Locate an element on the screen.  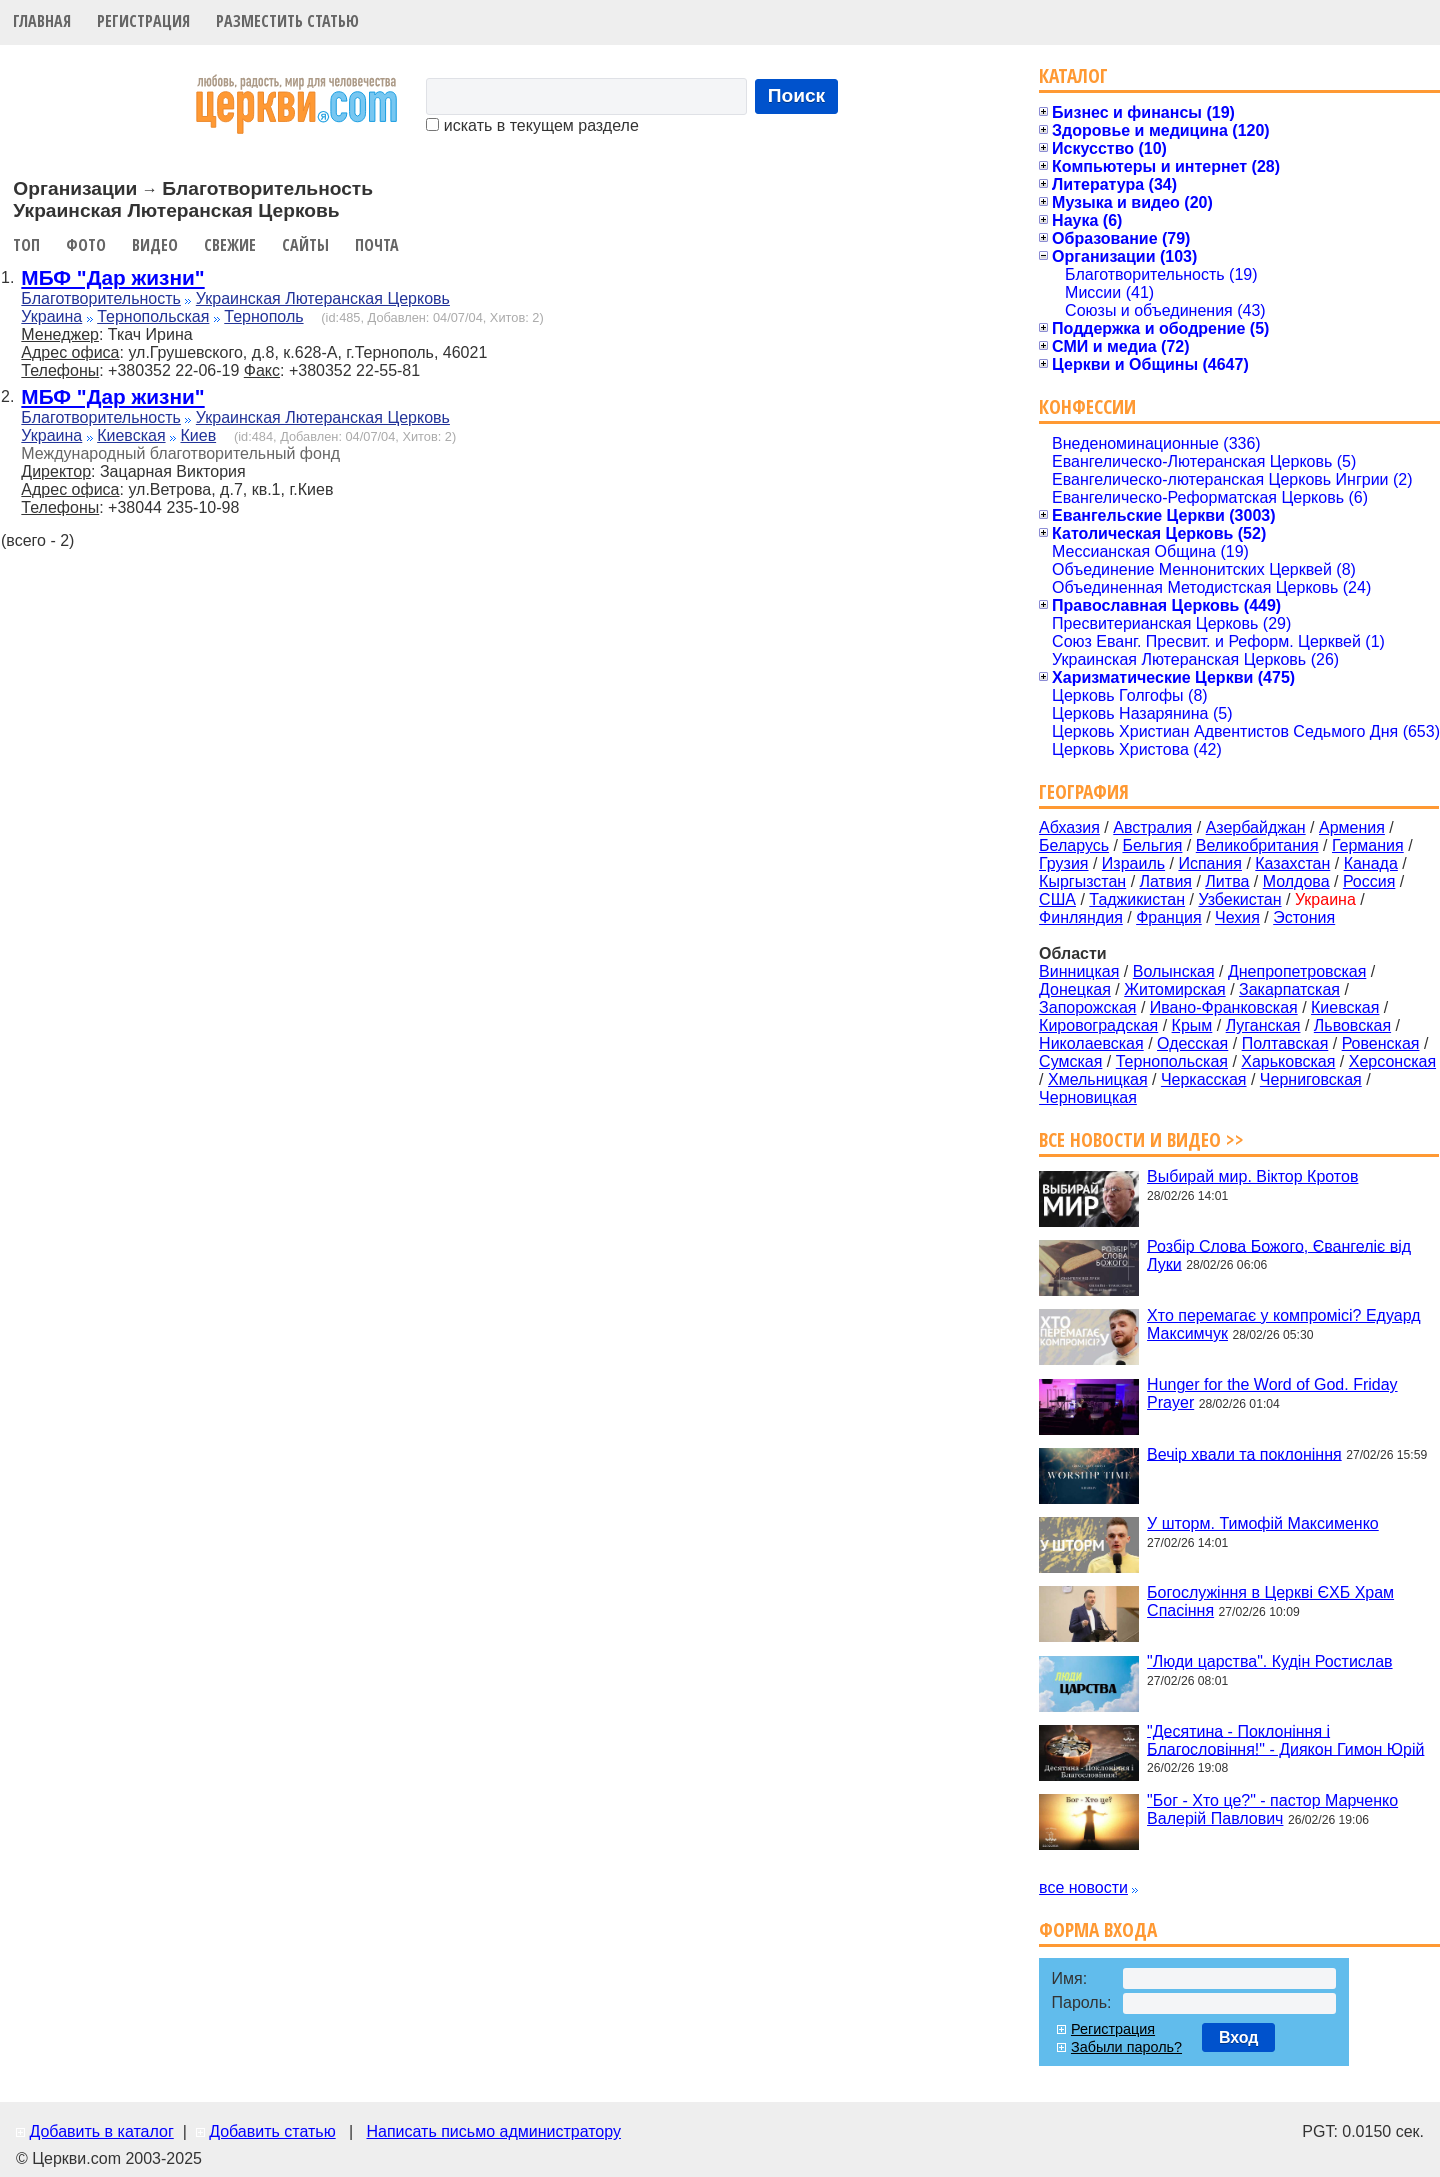
Азербайджан is located at coordinates (1256, 827).